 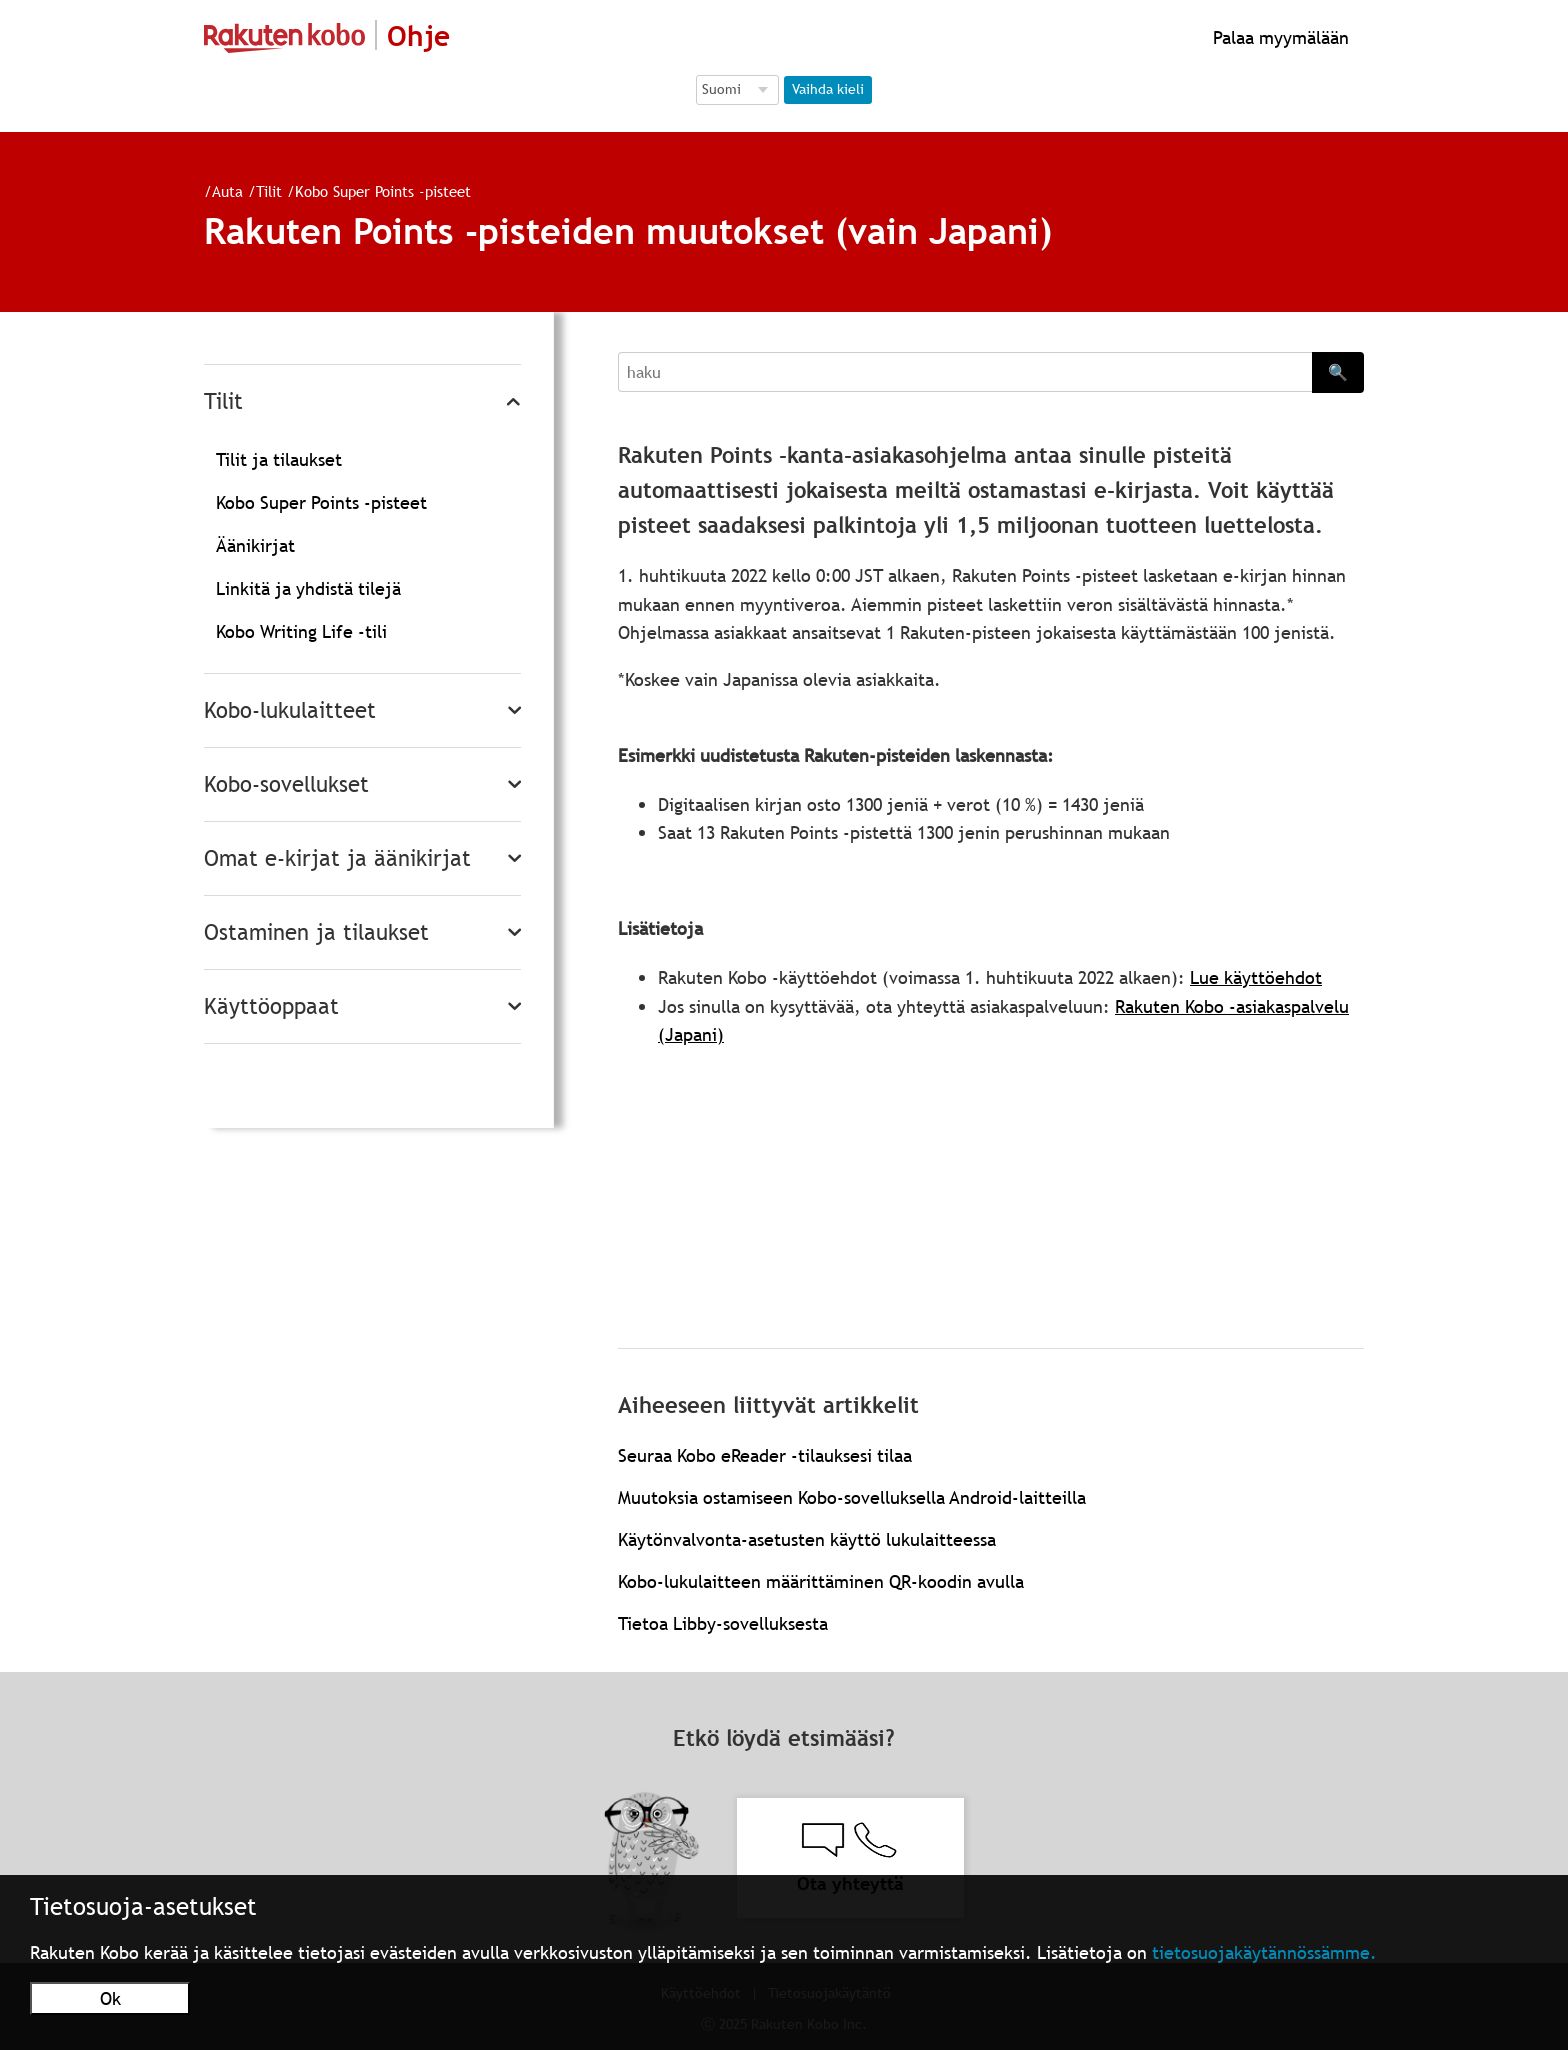 I want to click on Käyttöoppaat, so click(x=271, y=1006).